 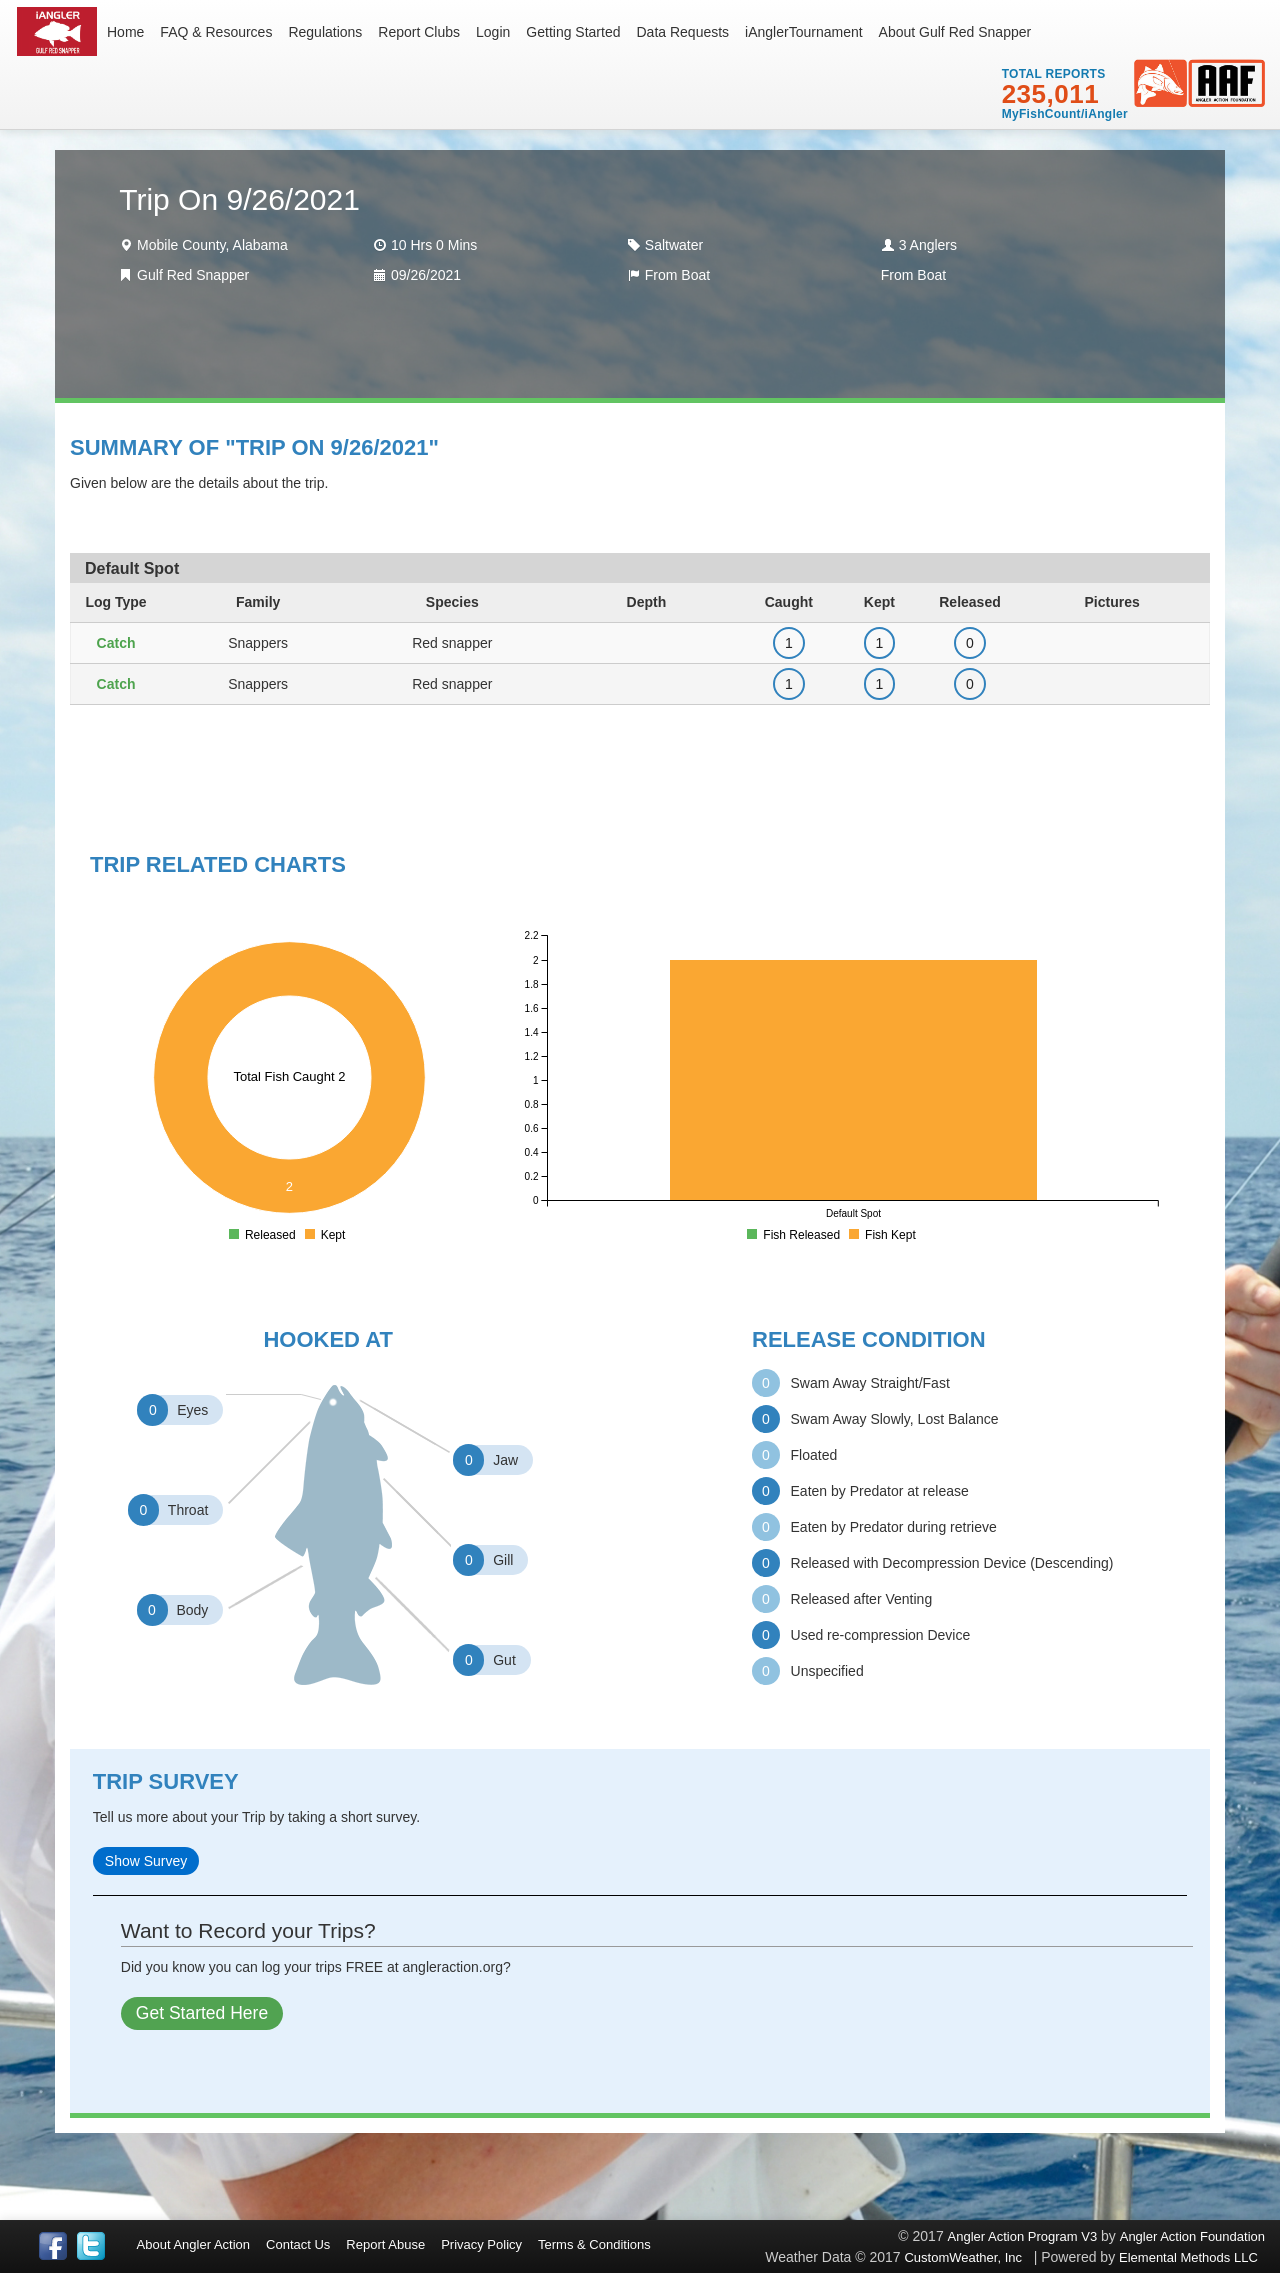 What do you see at coordinates (1192, 2257) in the screenshot?
I see `Elemental Methods LLC` at bounding box center [1192, 2257].